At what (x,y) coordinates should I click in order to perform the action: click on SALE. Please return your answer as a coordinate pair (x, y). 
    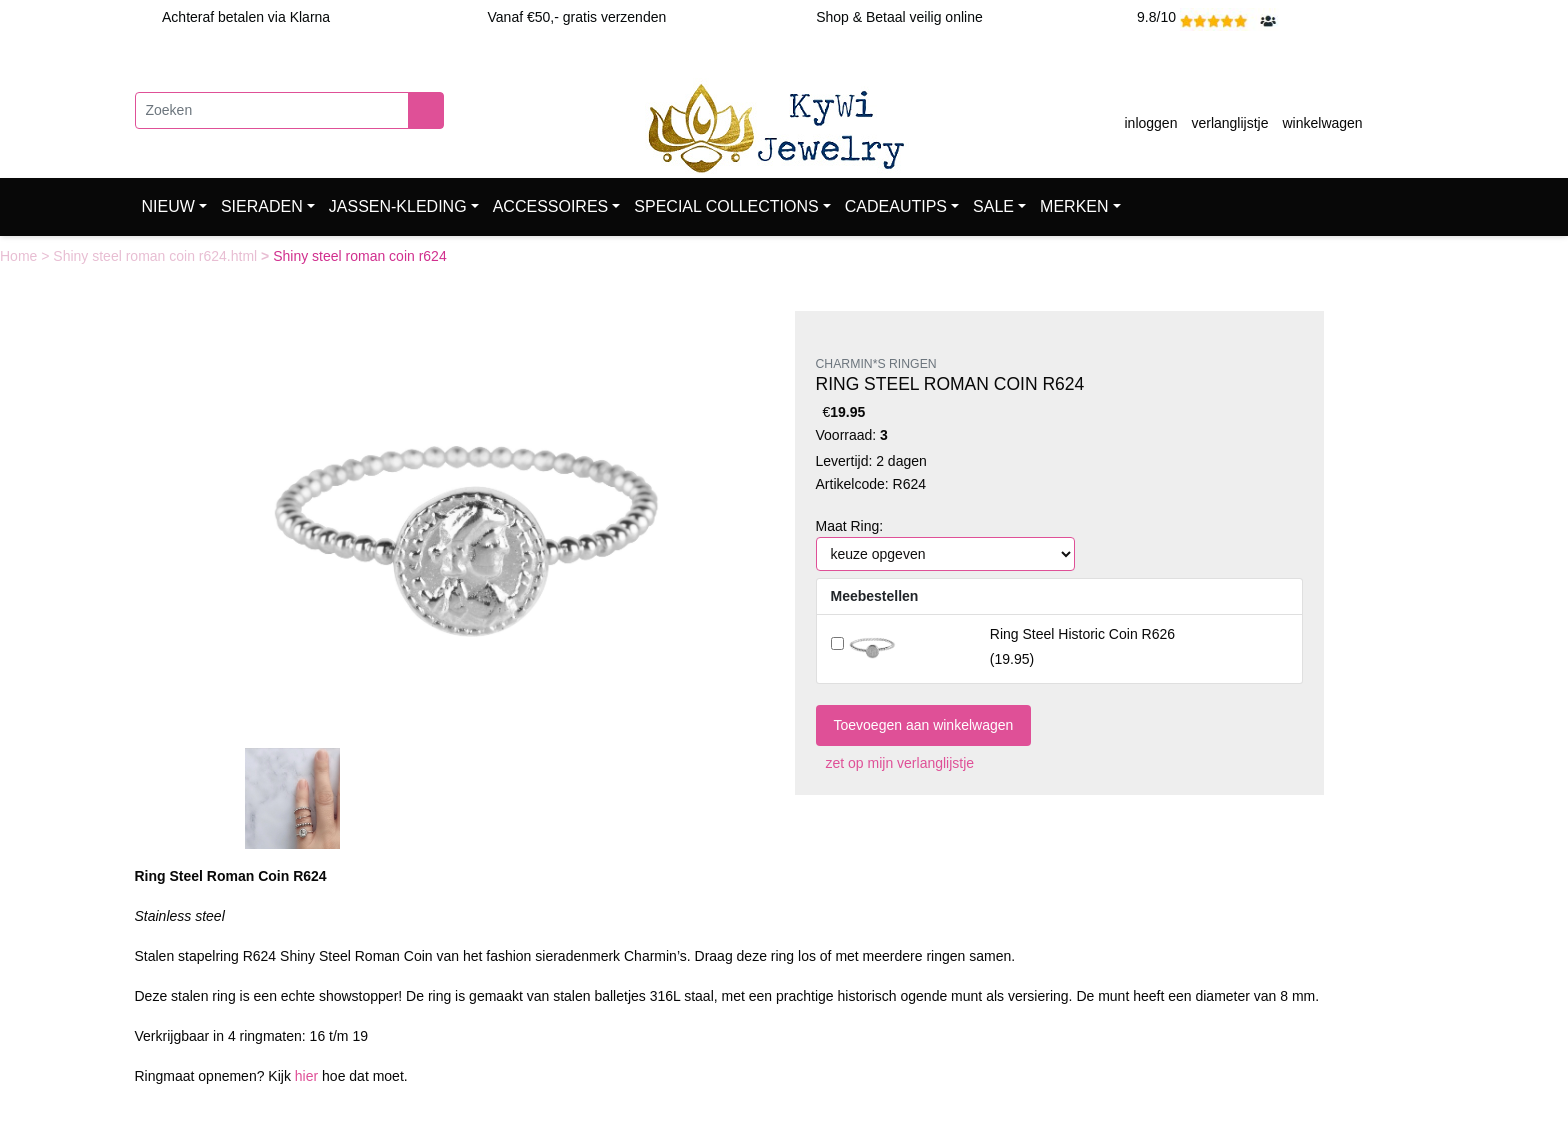
    Looking at the image, I should click on (993, 206).